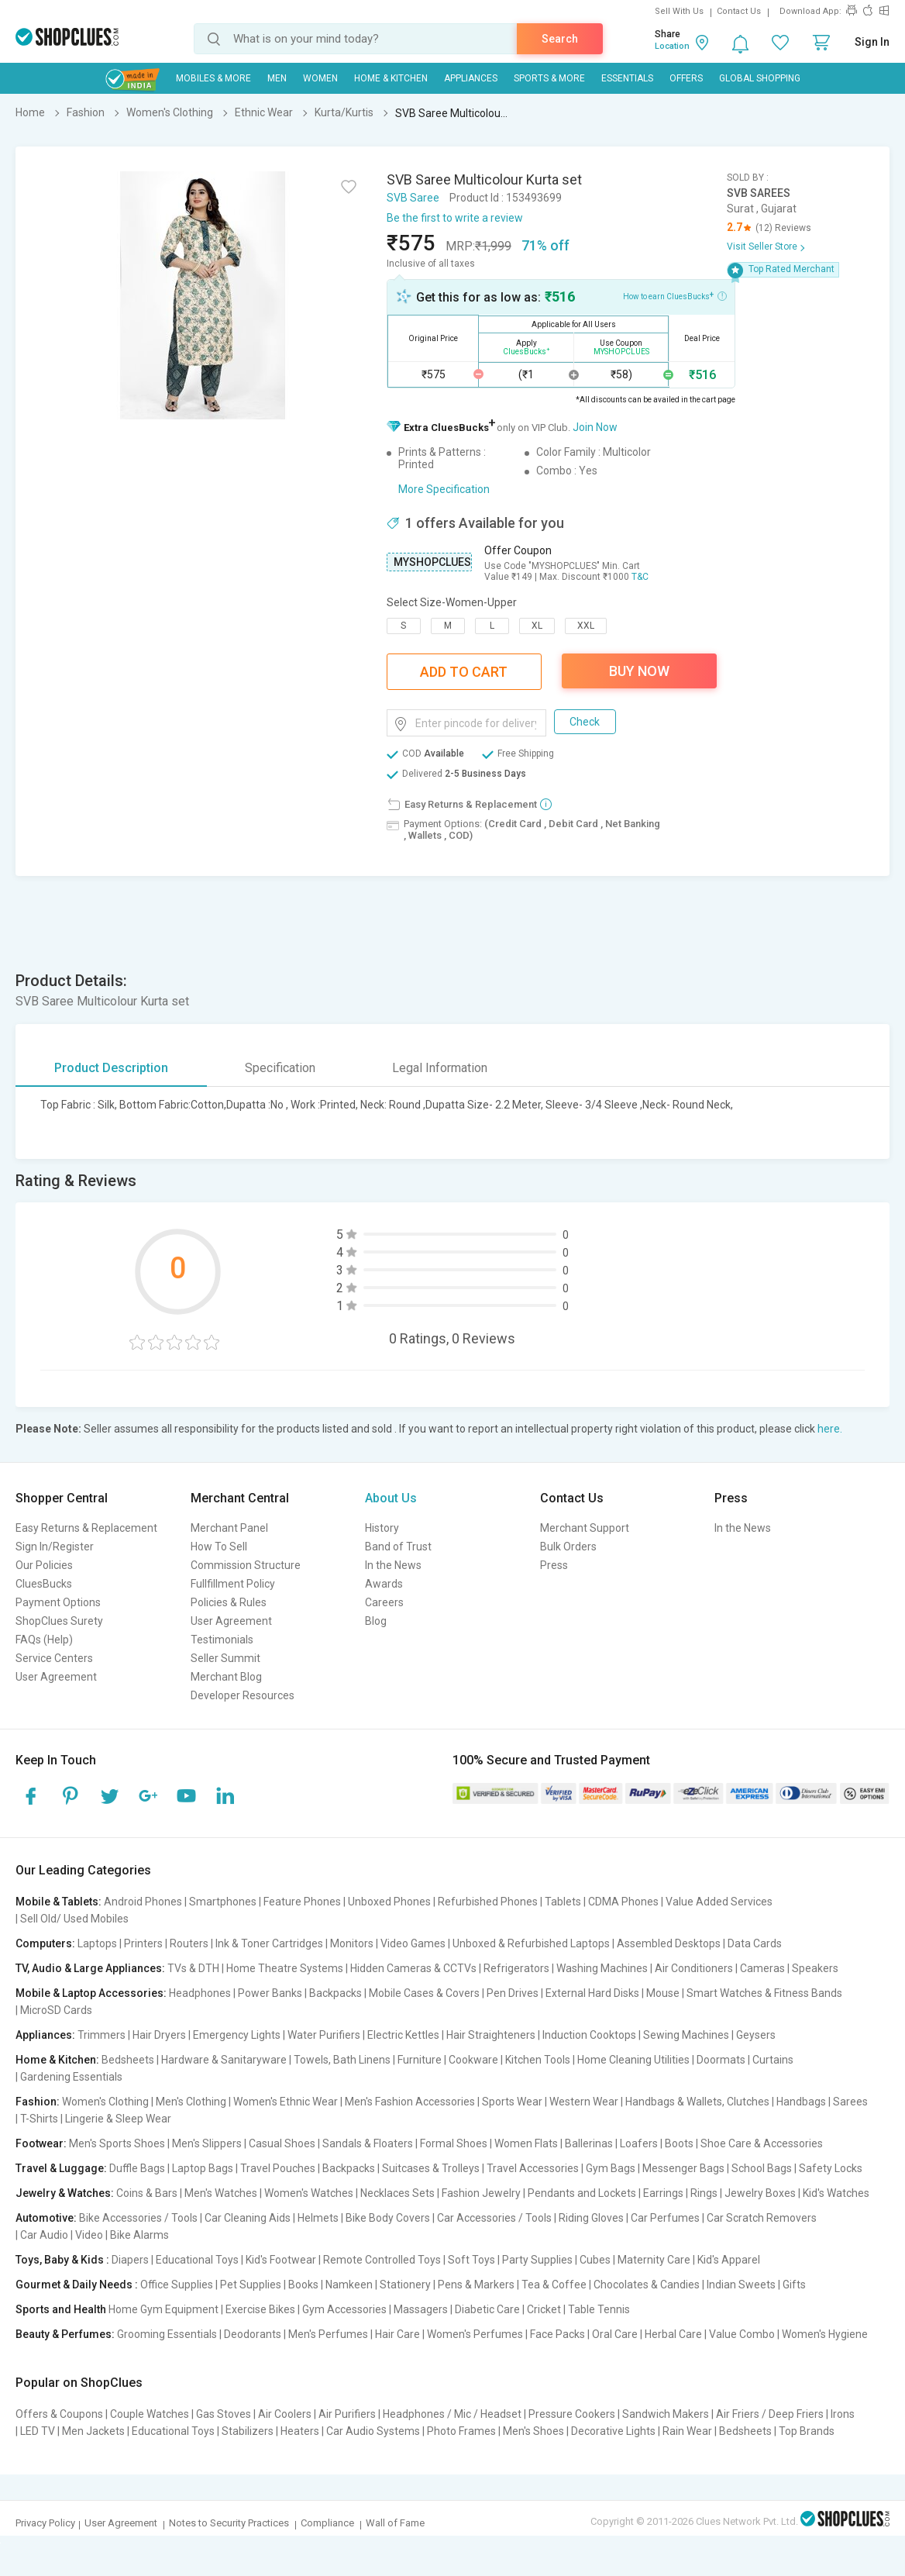  What do you see at coordinates (56, 1677) in the screenshot?
I see `User Agreement` at bounding box center [56, 1677].